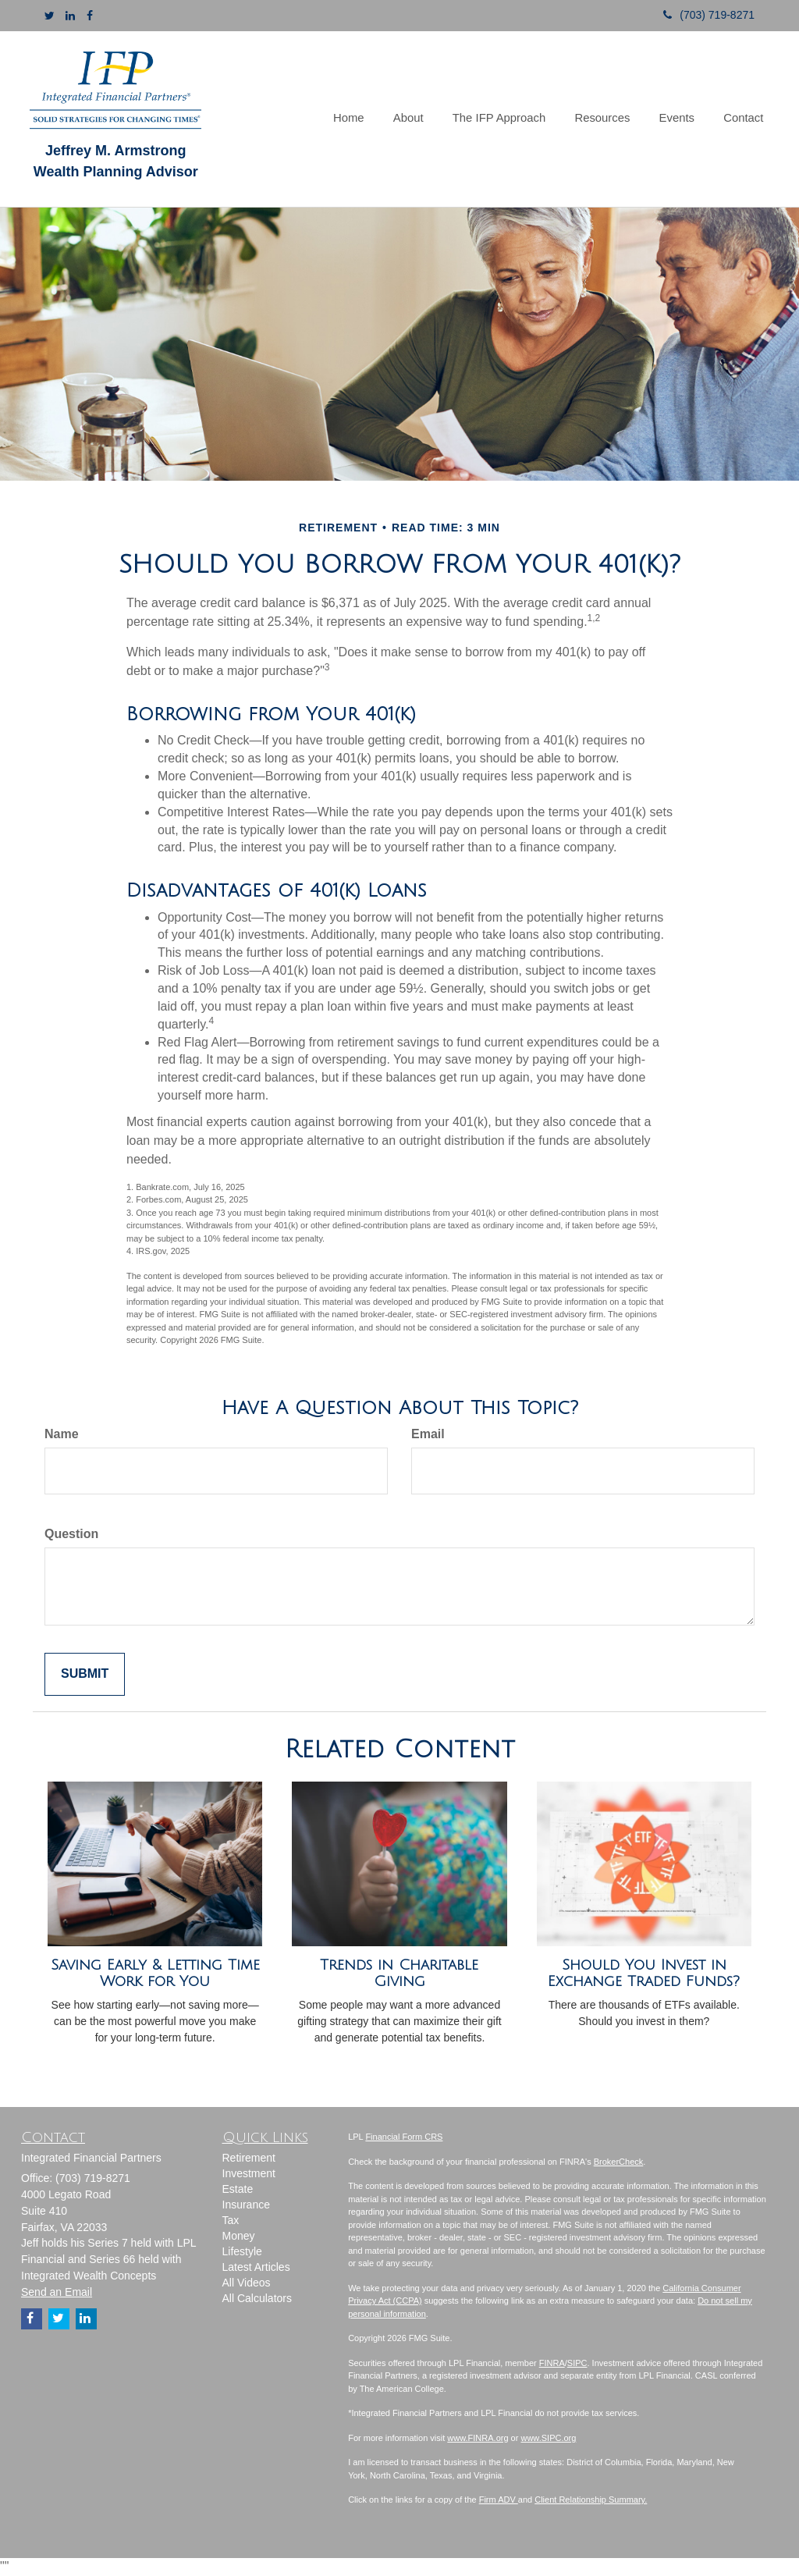  What do you see at coordinates (49, 15) in the screenshot?
I see `[Twitter]` at bounding box center [49, 15].